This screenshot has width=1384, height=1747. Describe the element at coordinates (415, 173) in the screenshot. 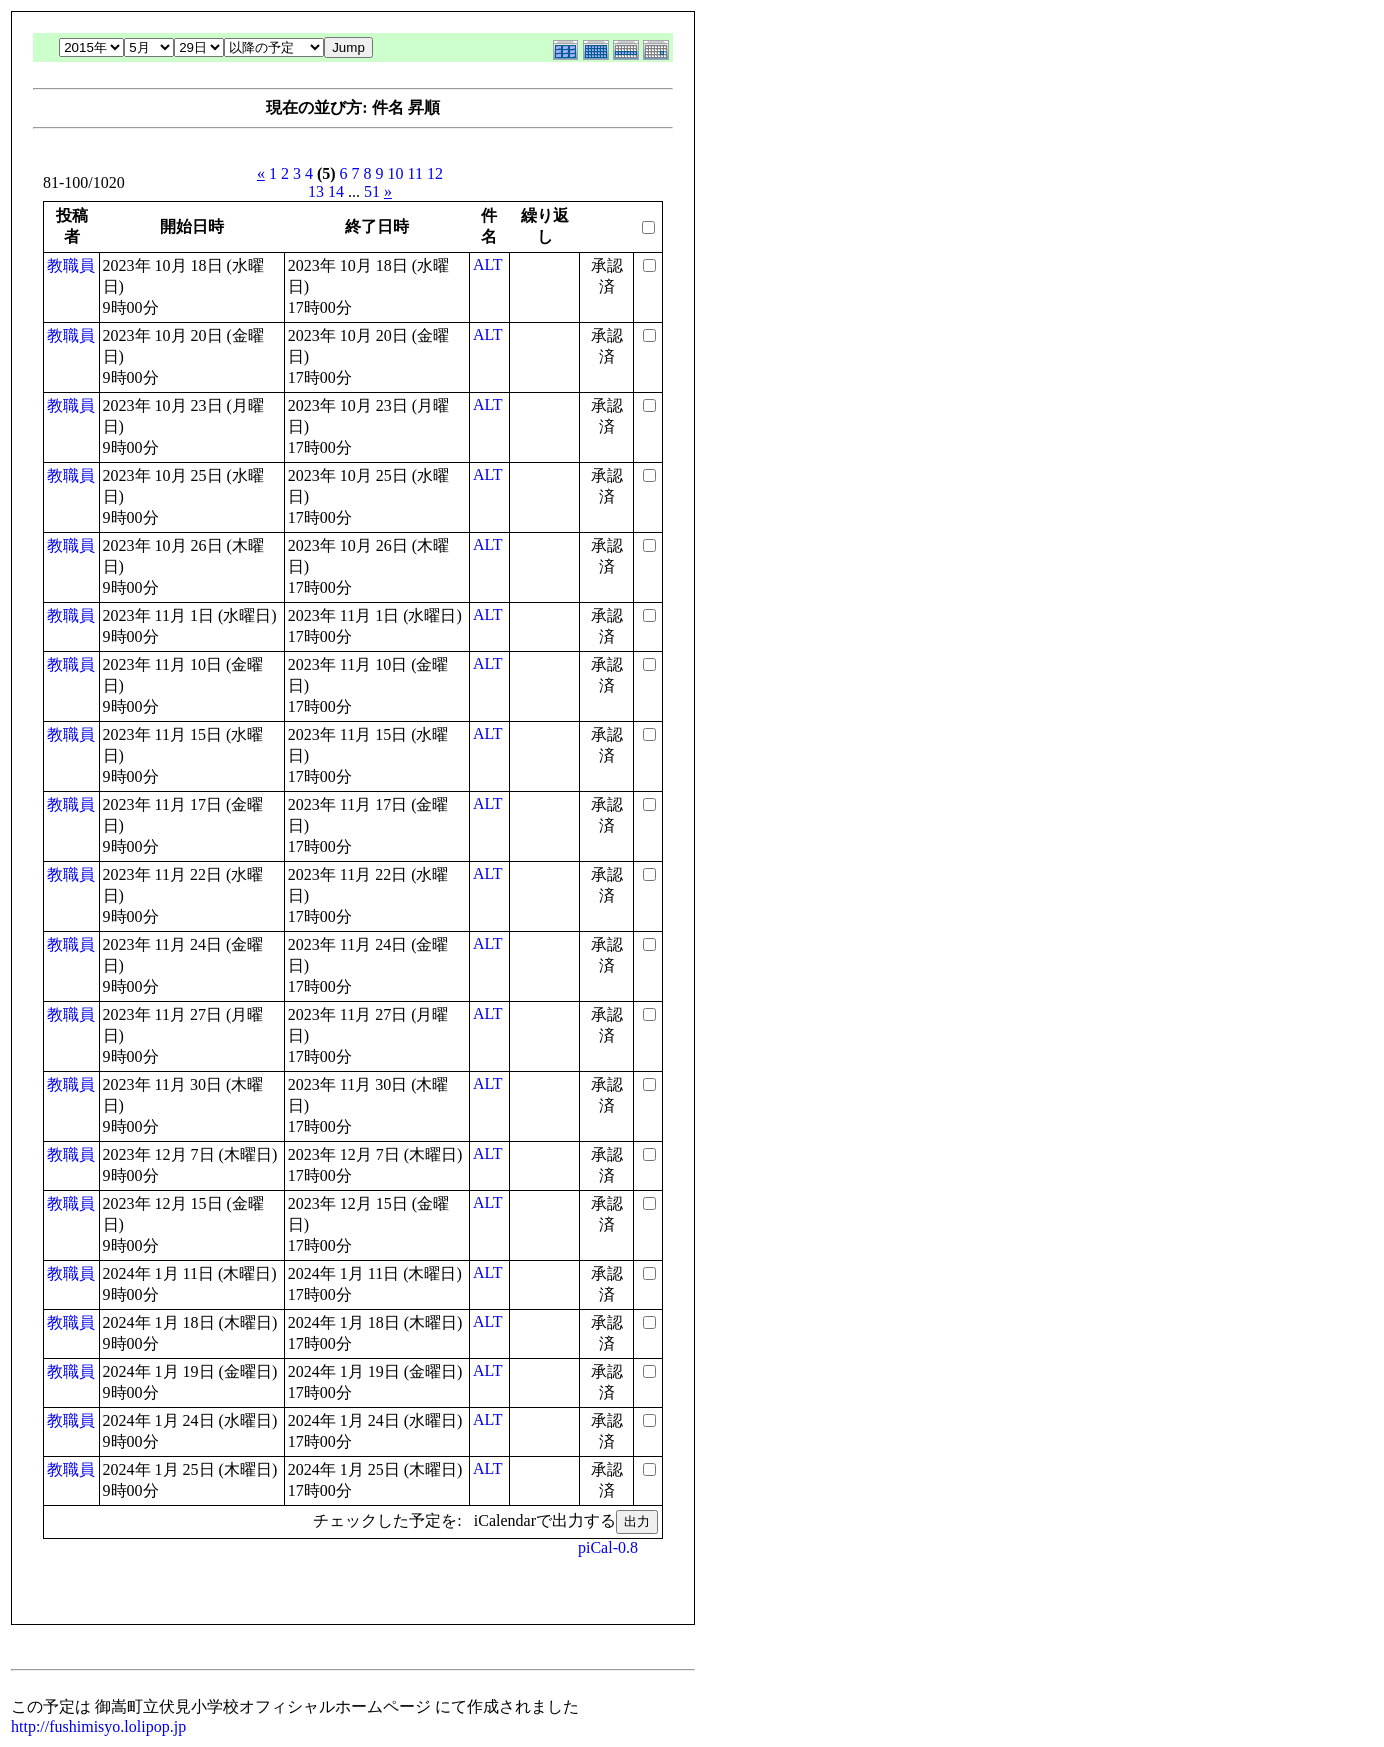

I see `11` at that location.